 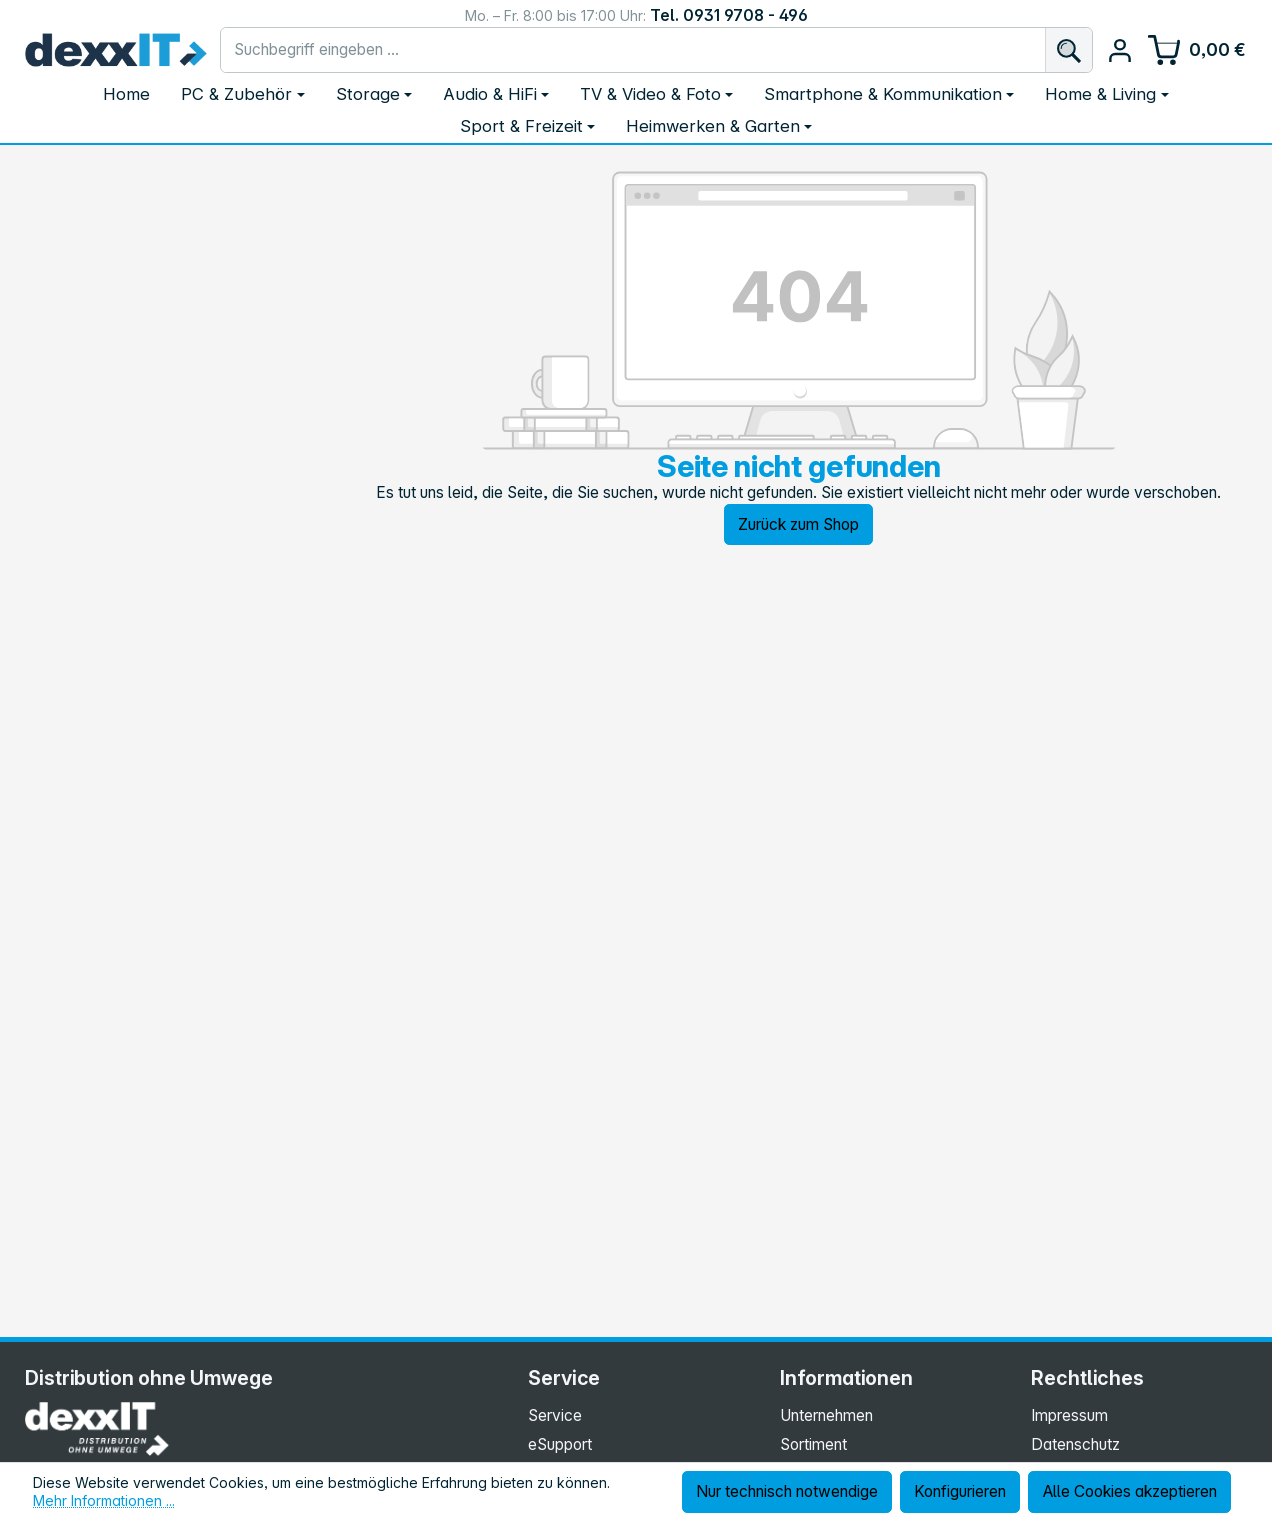 What do you see at coordinates (104, 1500) in the screenshot?
I see `Mehr Informationen ...` at bounding box center [104, 1500].